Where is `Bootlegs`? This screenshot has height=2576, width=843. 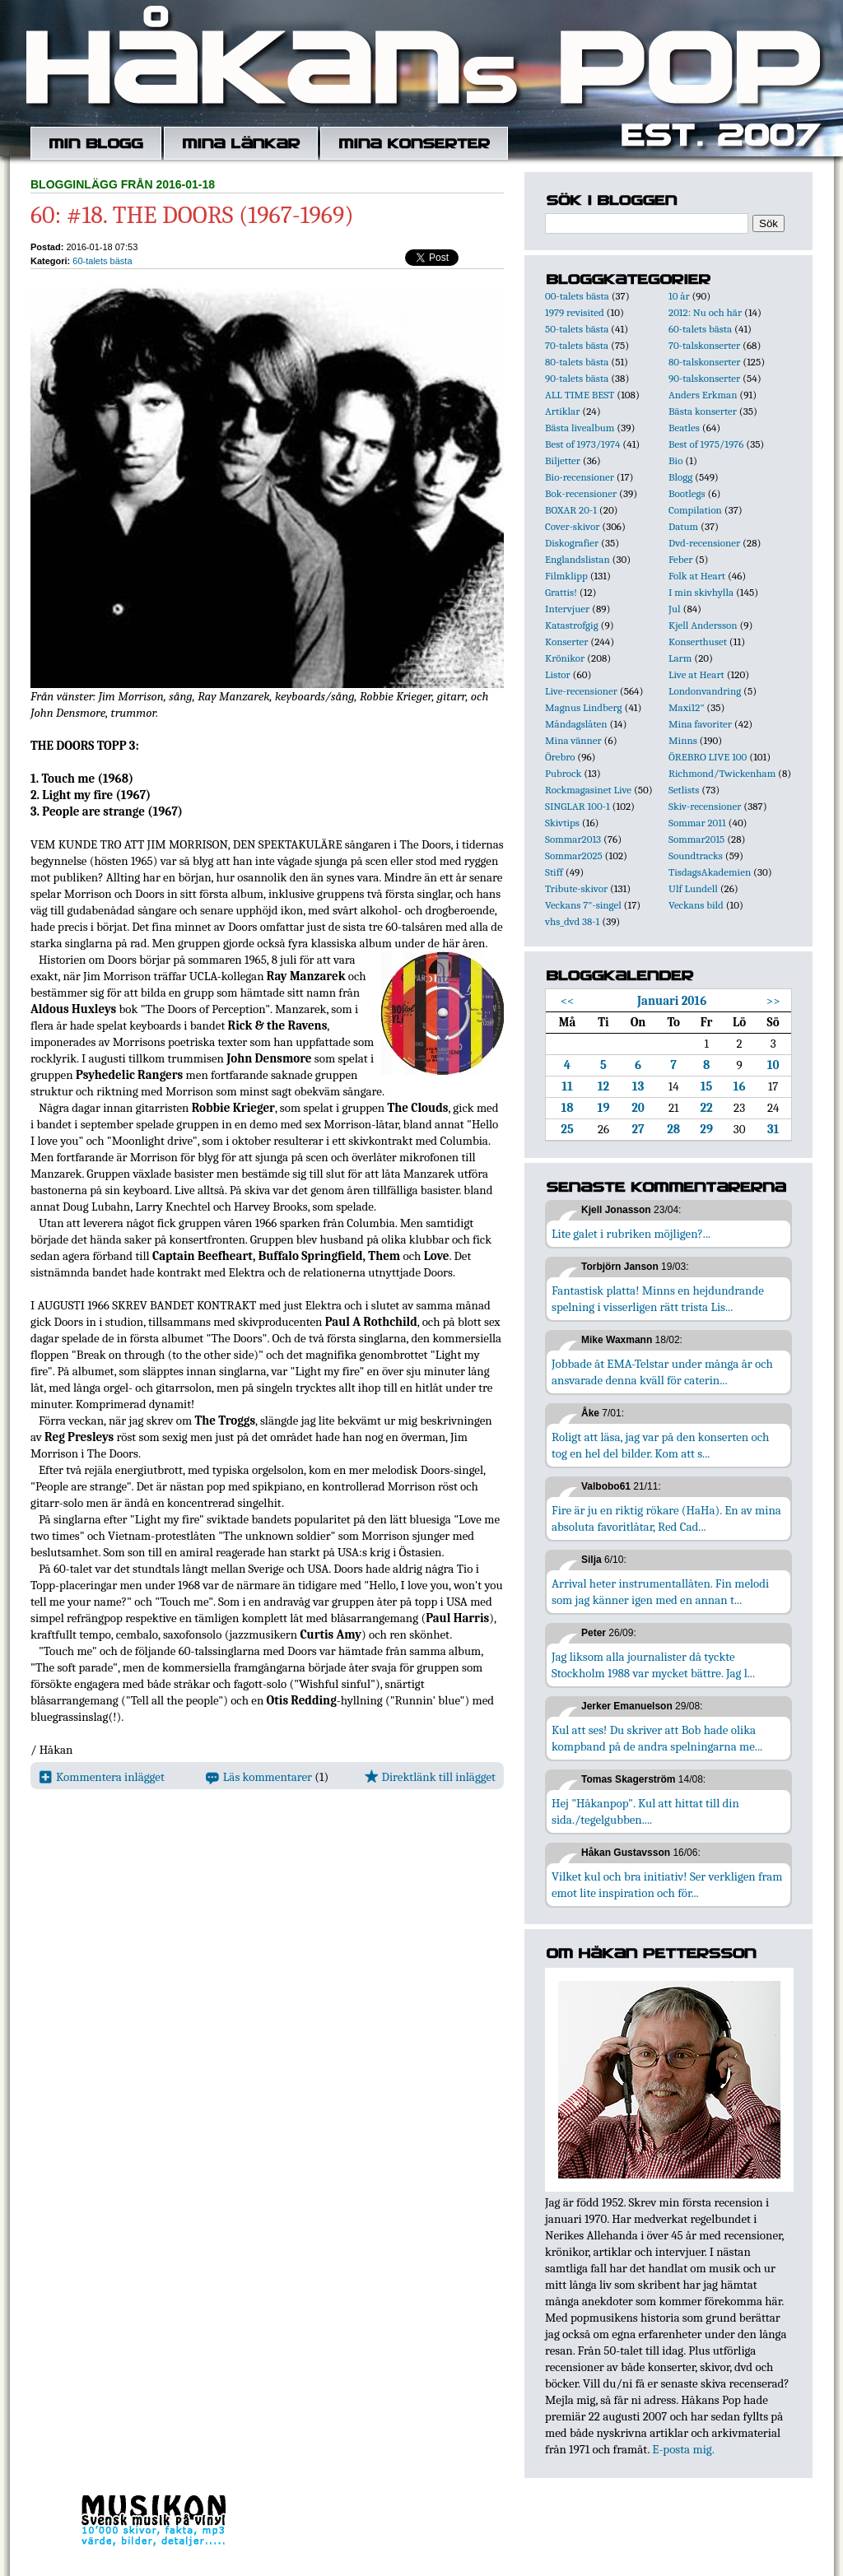 Bootlegs is located at coordinates (687, 493).